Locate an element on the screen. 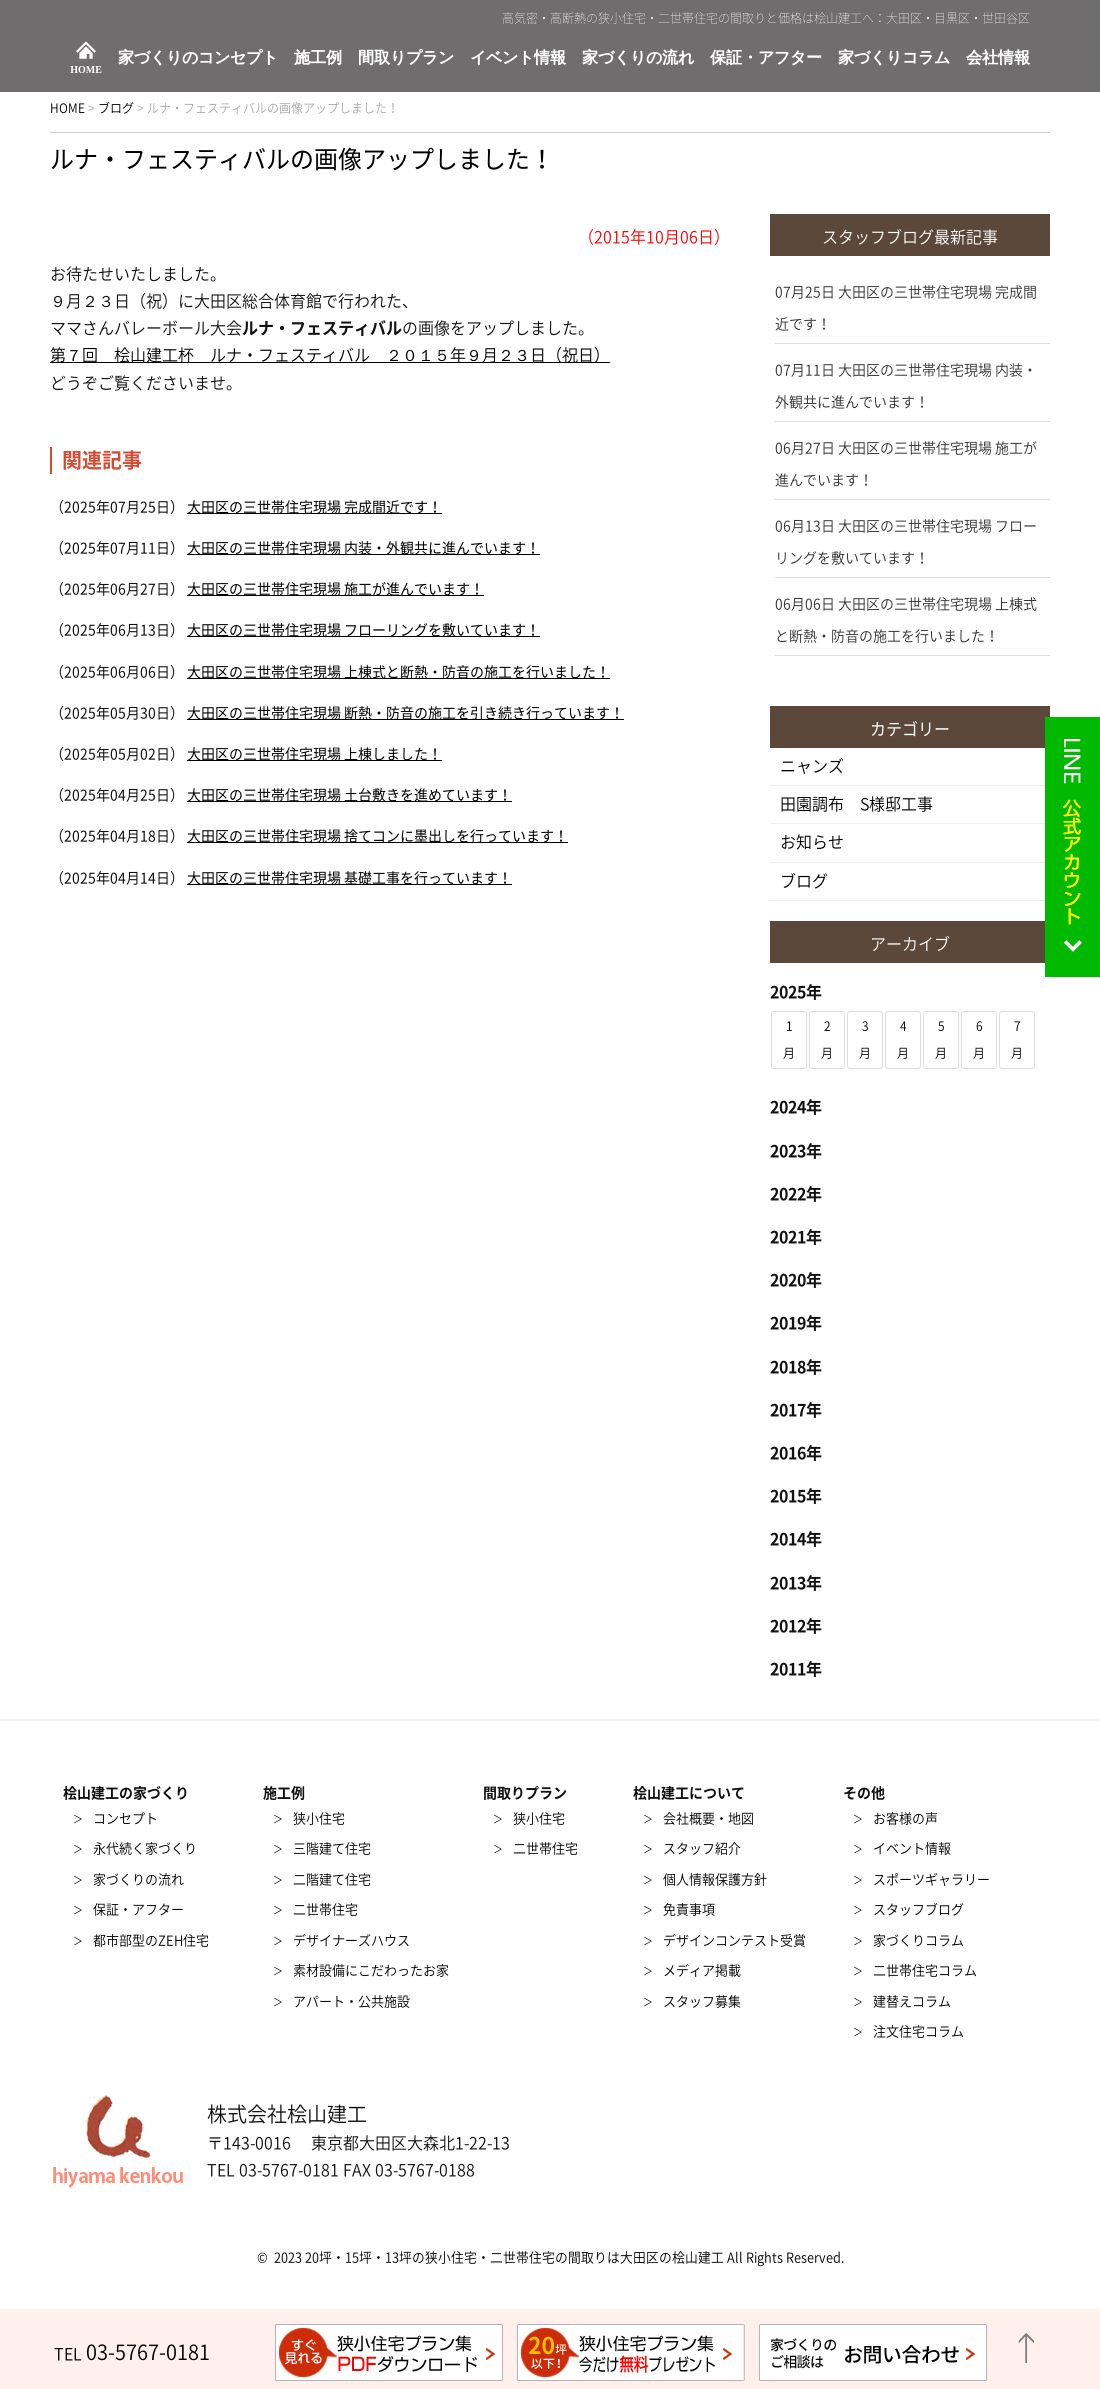 The height and width of the screenshot is (2389, 1100). 大田区の三世帯住宅現場 土台敷きを進めています！ is located at coordinates (349, 795).